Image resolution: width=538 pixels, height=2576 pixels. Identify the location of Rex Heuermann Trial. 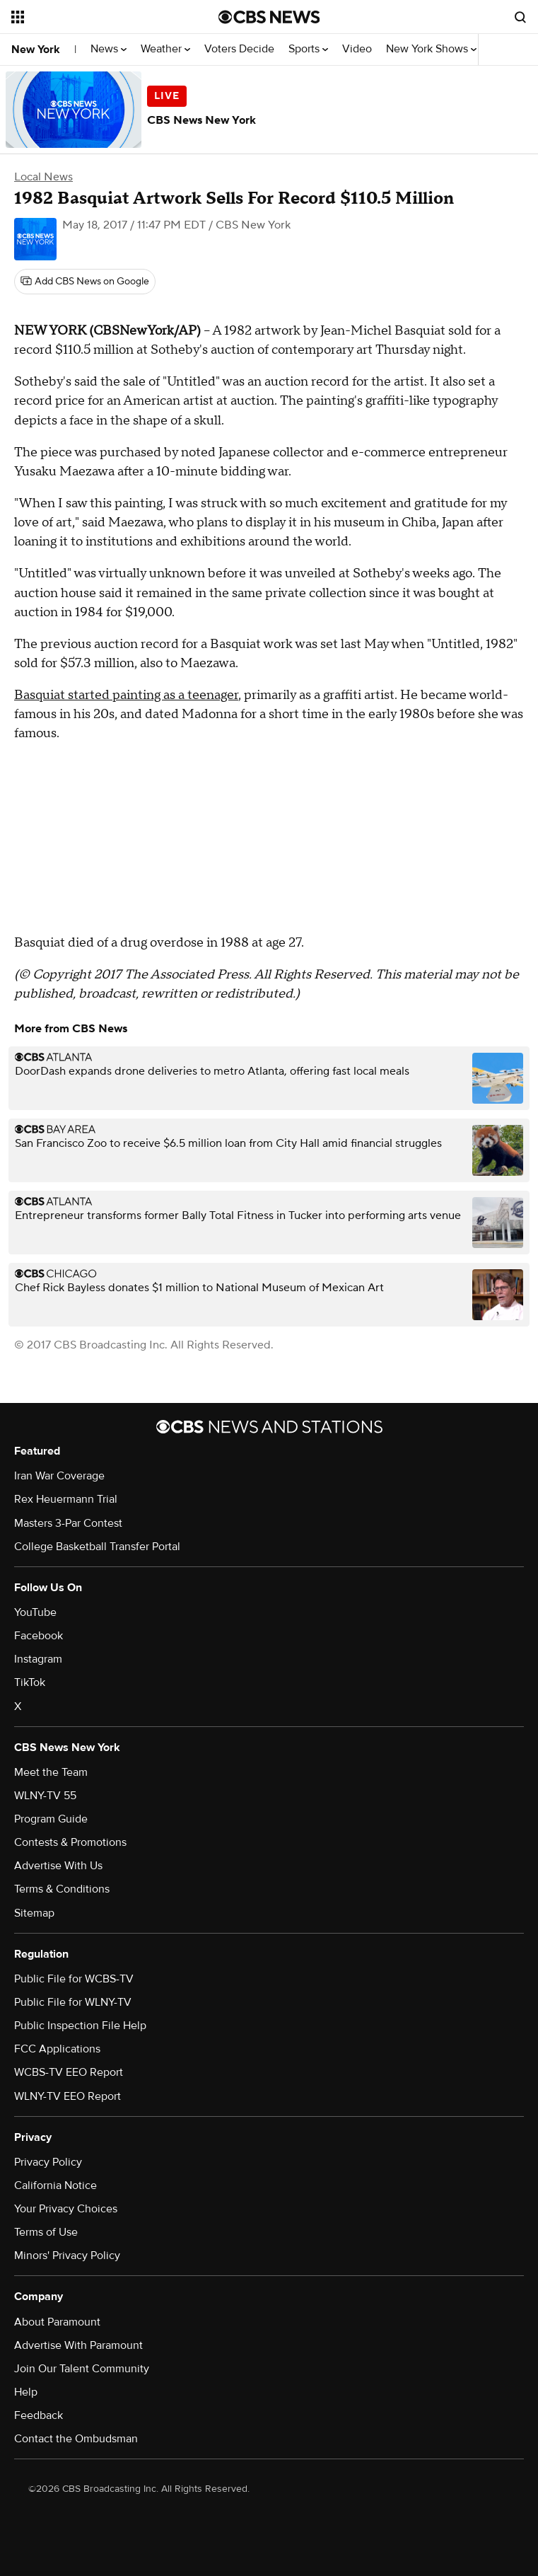
(65, 1499).